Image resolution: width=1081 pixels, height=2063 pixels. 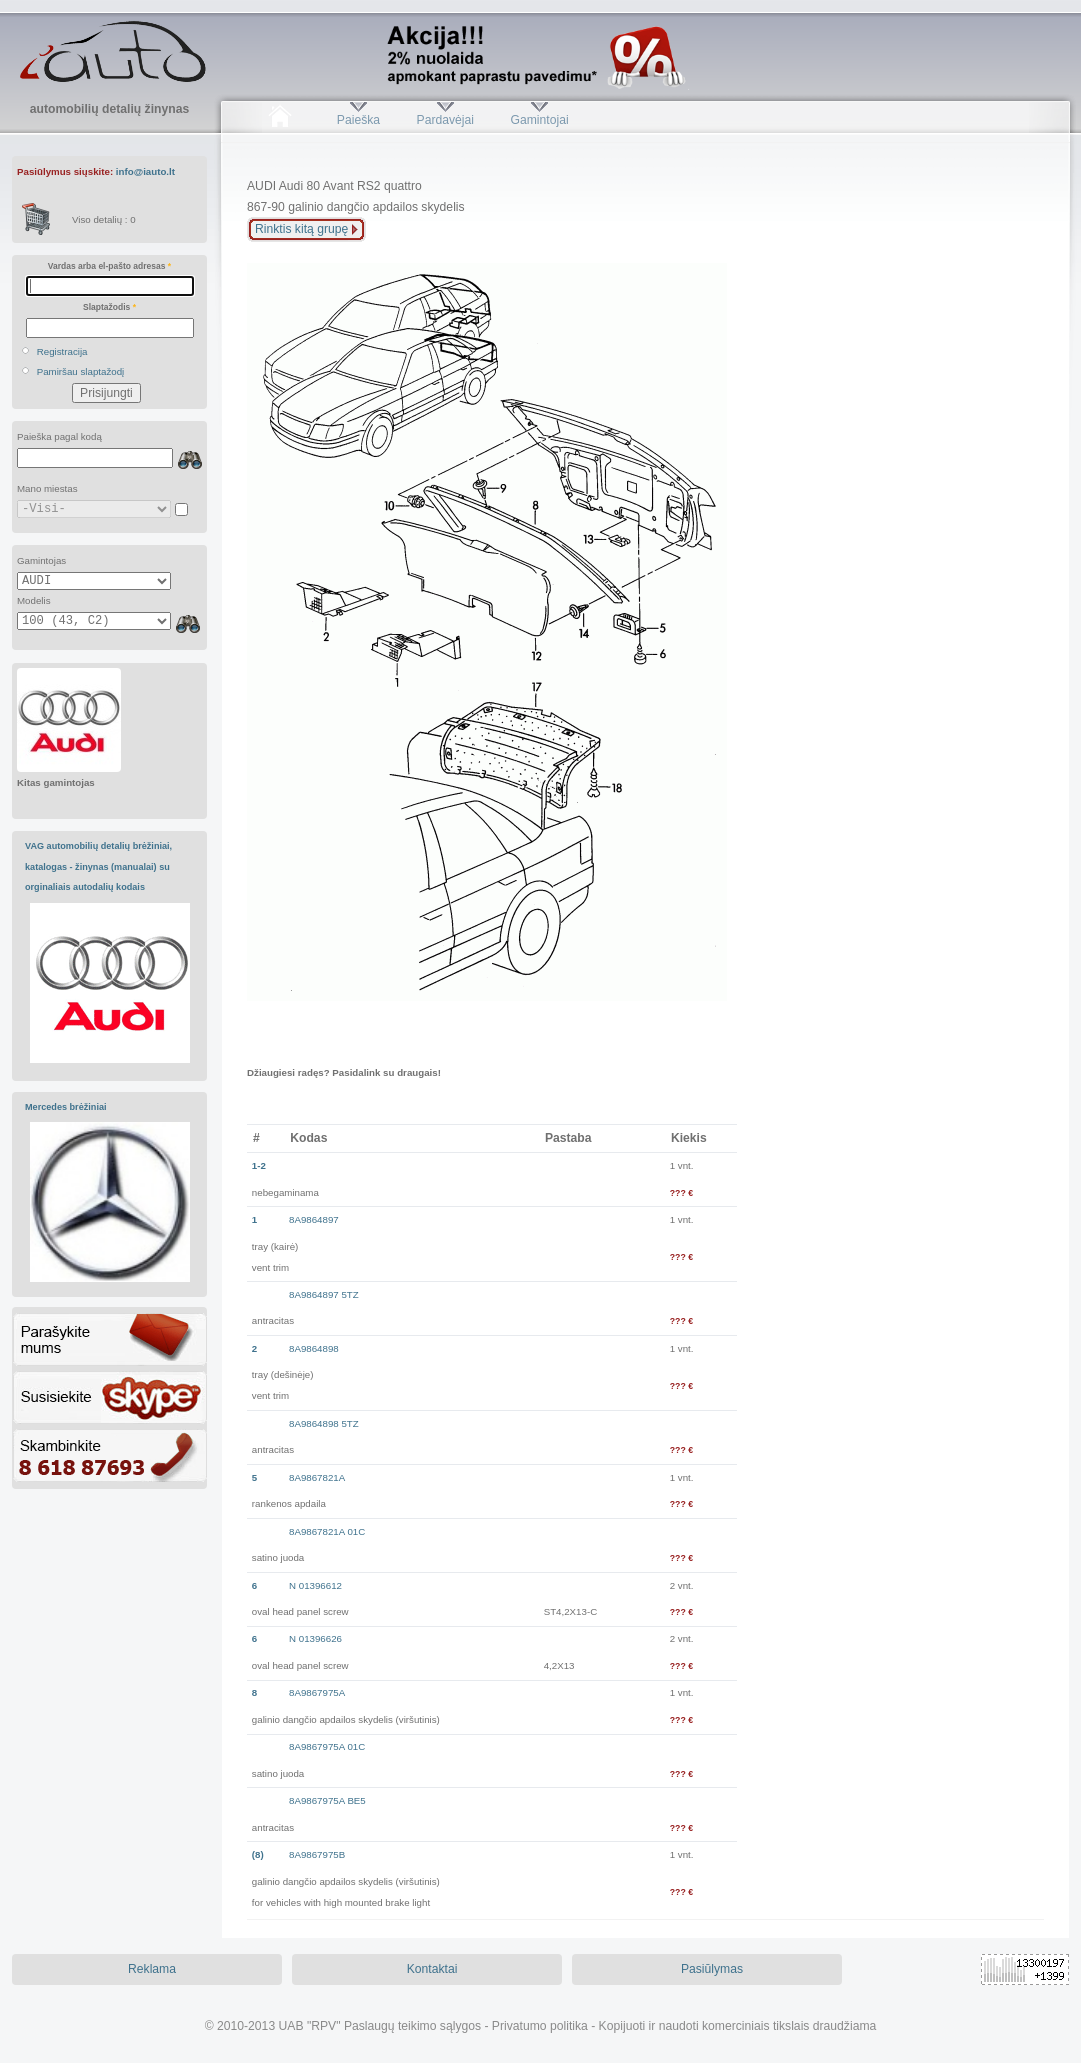 I want to click on info@iauto.lt, so click(x=145, y=171).